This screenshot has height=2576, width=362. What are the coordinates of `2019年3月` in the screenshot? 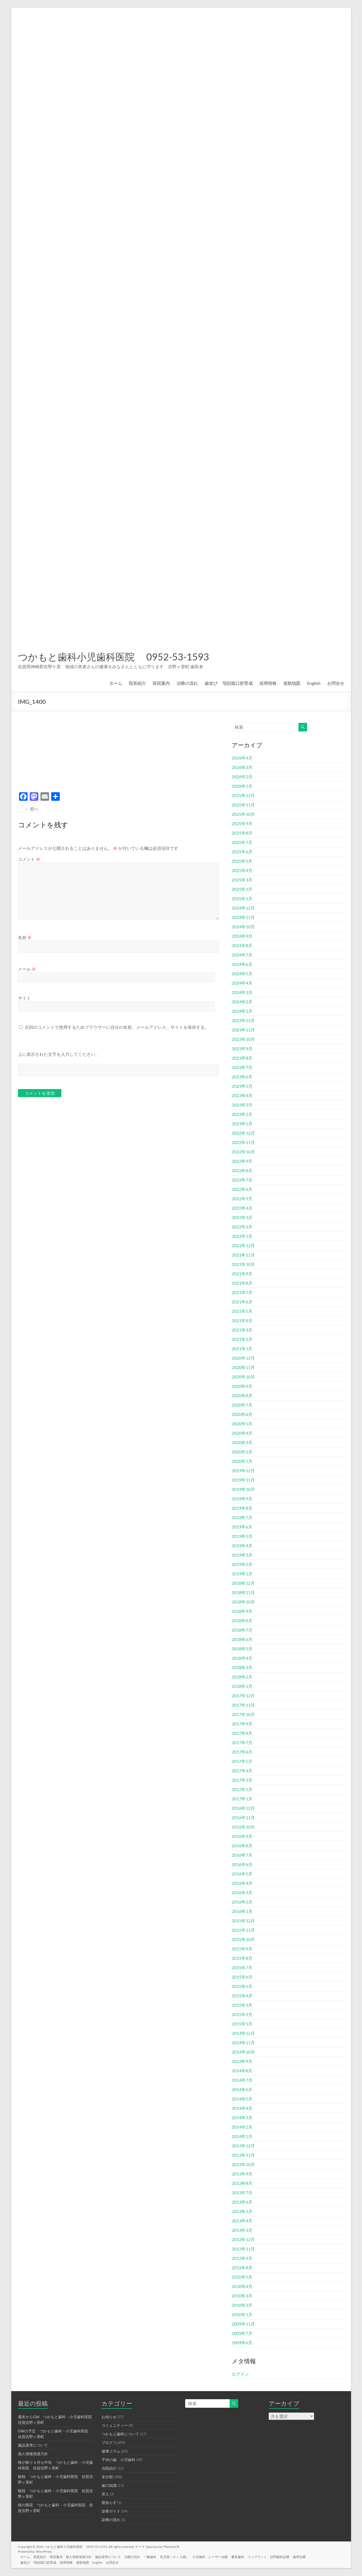 It's located at (242, 1554).